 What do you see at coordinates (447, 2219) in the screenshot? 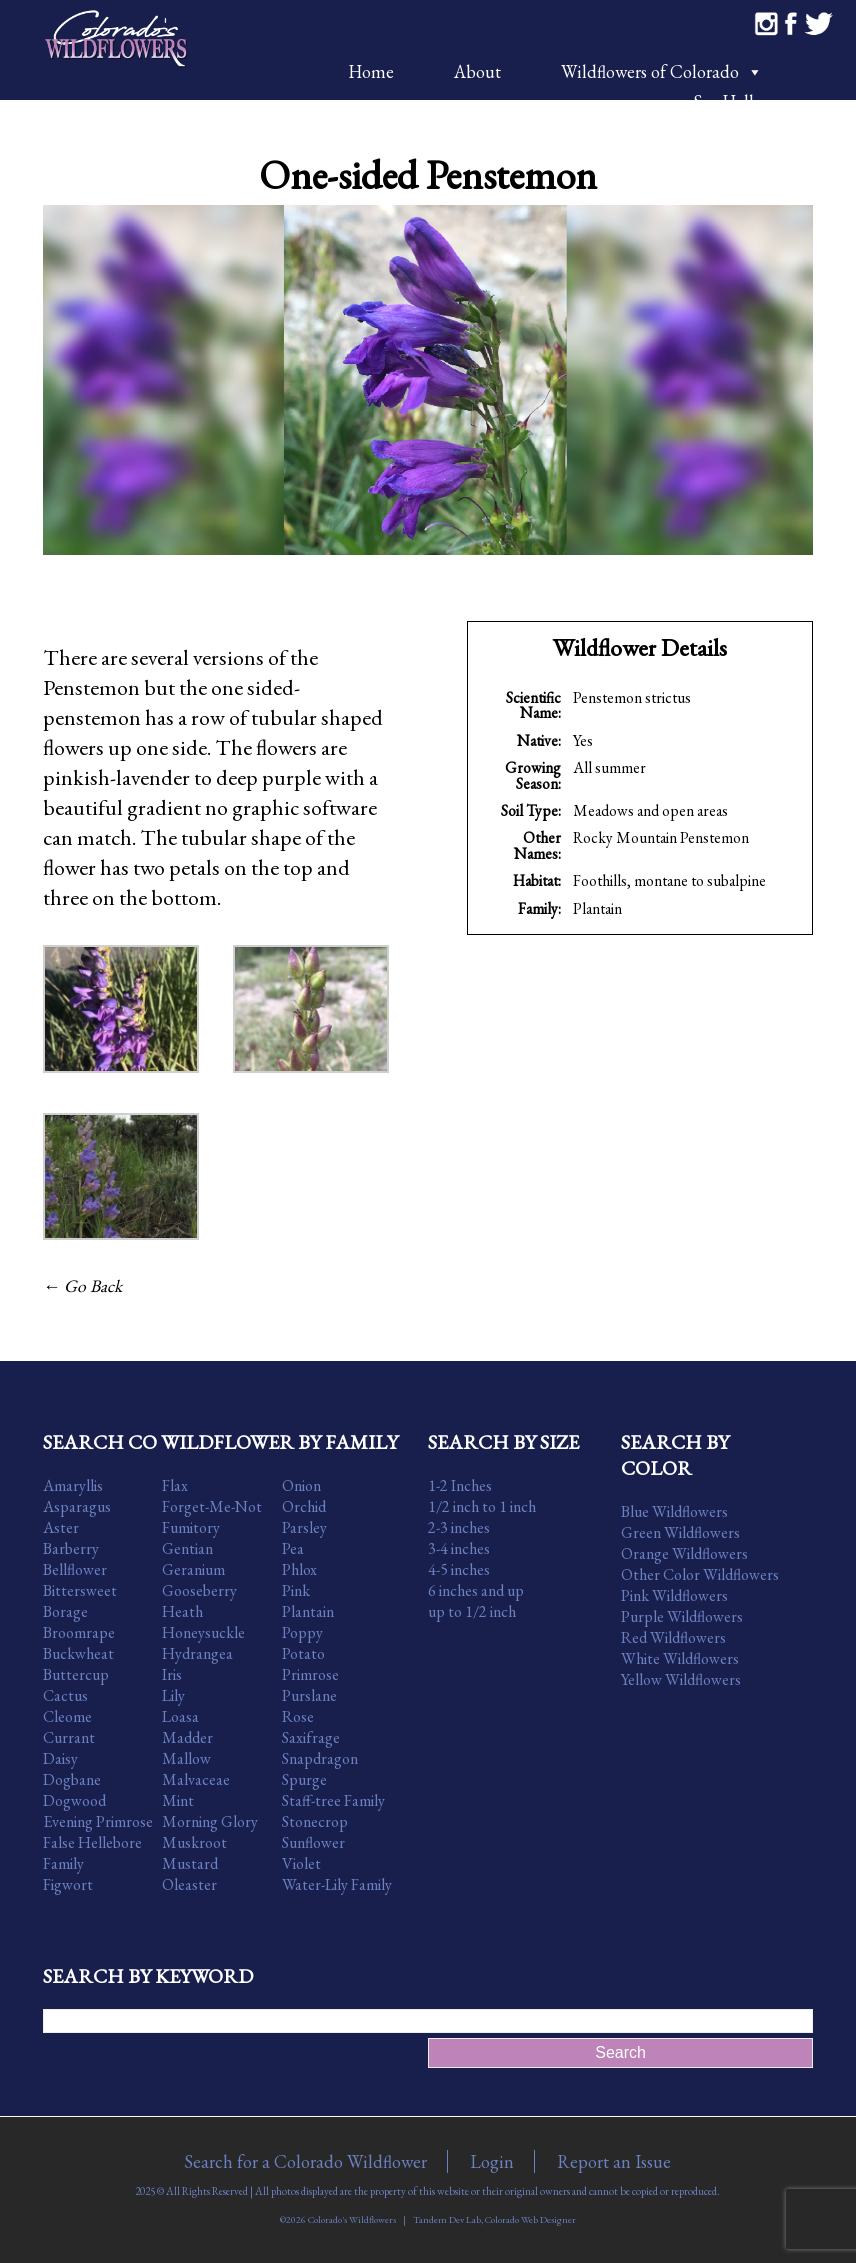
I see `Tandem Dev Lab` at bounding box center [447, 2219].